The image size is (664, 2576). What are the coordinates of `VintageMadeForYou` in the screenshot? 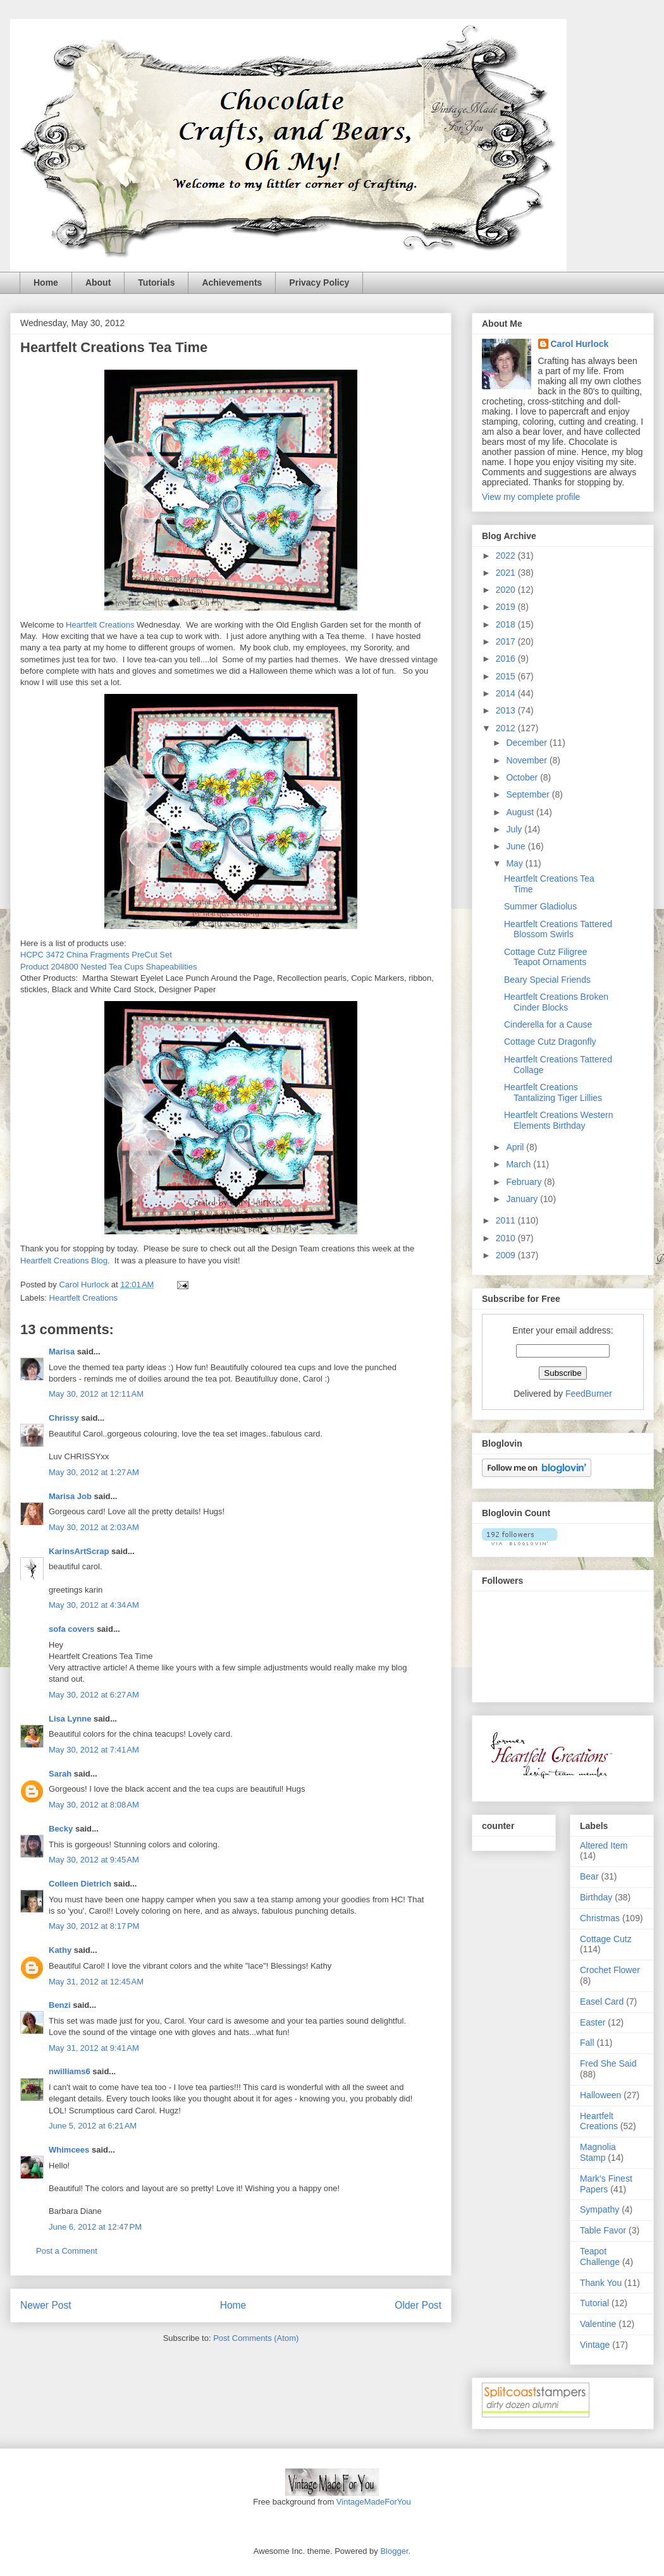 It's located at (372, 2501).